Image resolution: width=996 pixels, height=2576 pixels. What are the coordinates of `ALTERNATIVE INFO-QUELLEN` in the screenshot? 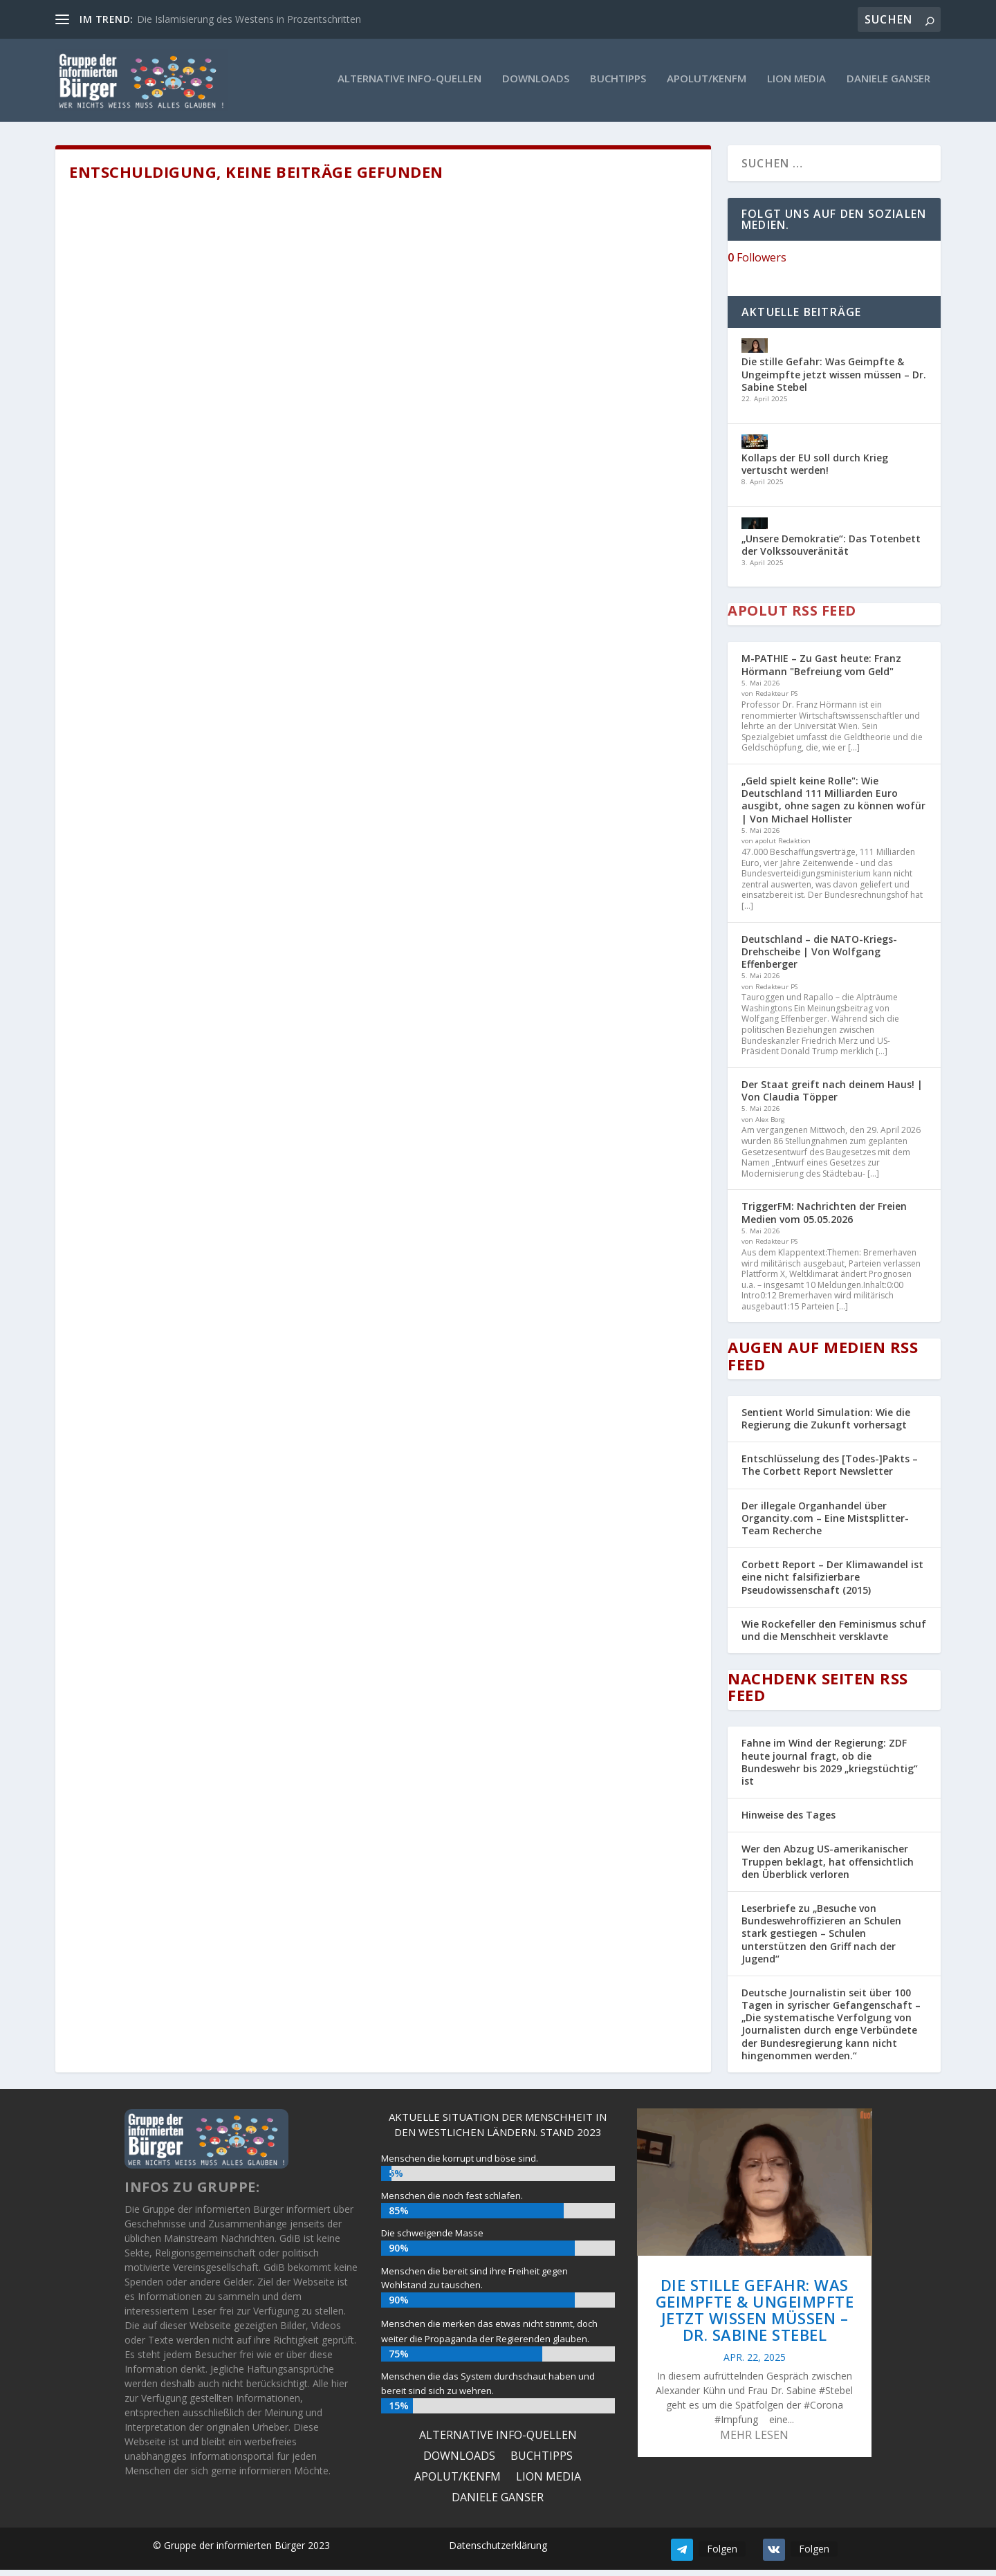 It's located at (409, 81).